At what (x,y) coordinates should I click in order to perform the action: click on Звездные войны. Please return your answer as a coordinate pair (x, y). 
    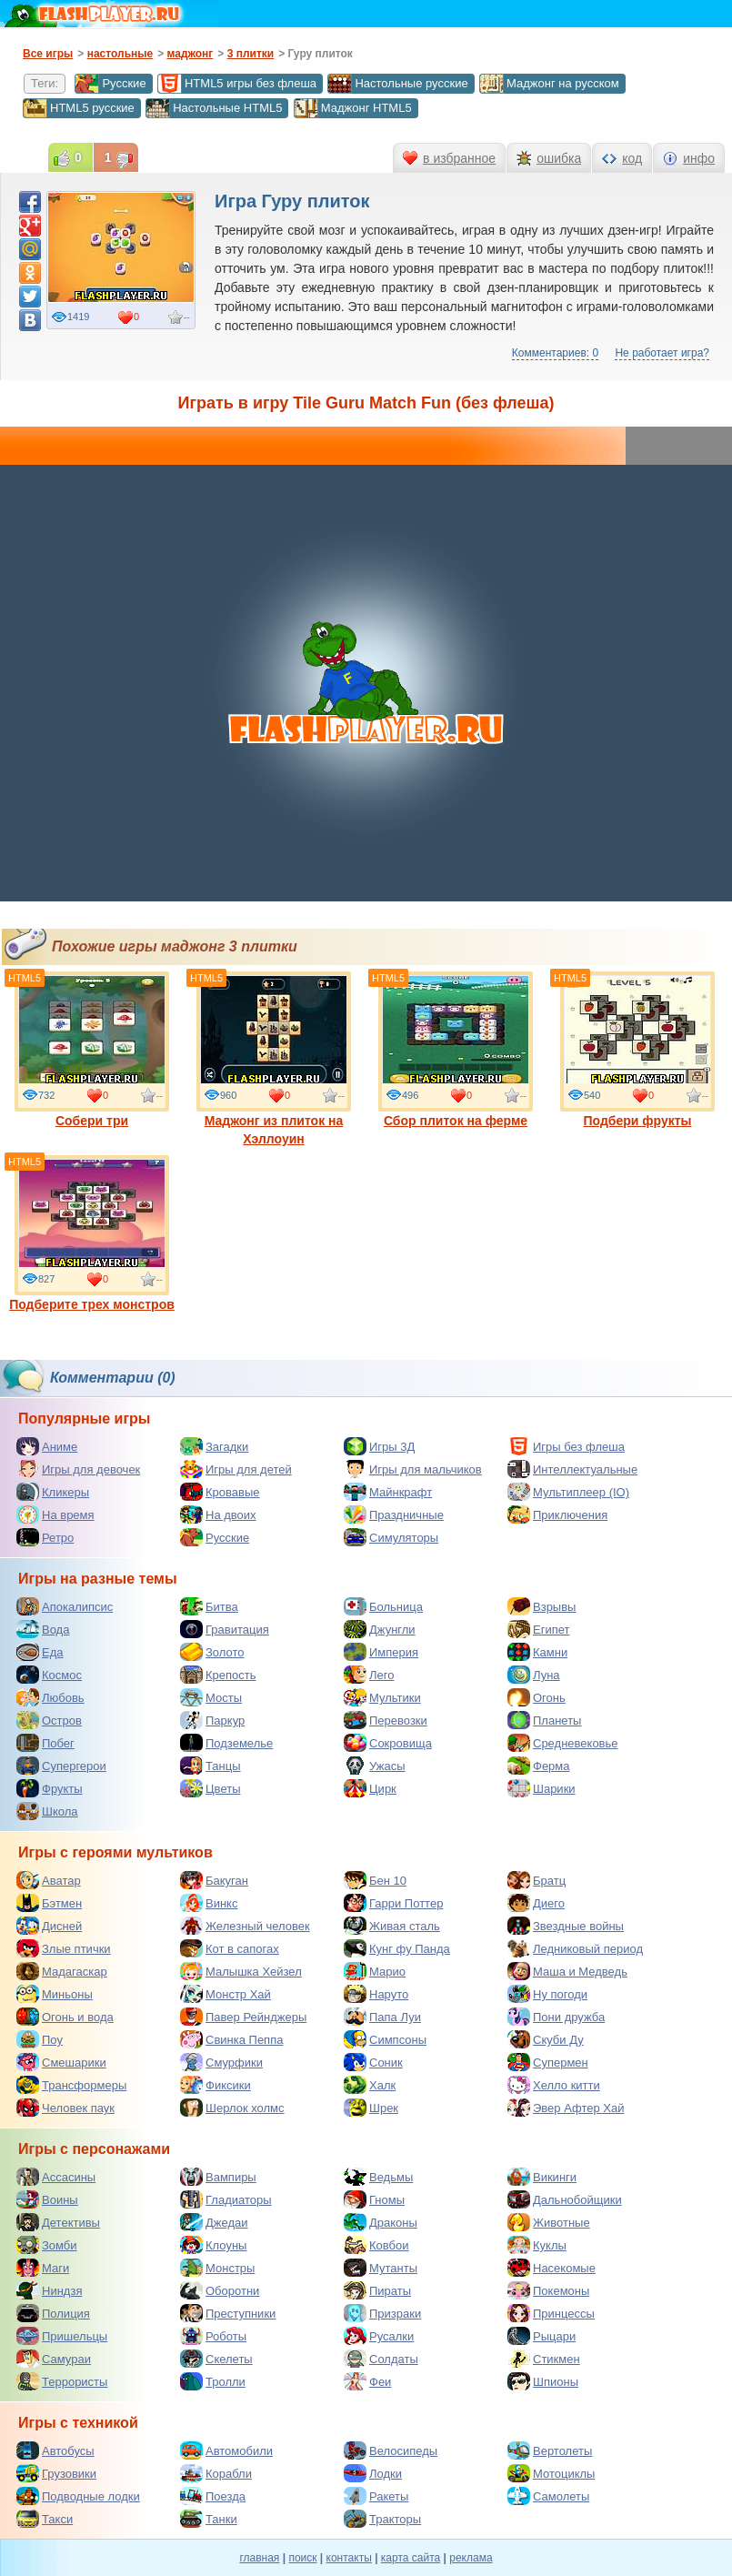
    Looking at the image, I should click on (565, 1926).